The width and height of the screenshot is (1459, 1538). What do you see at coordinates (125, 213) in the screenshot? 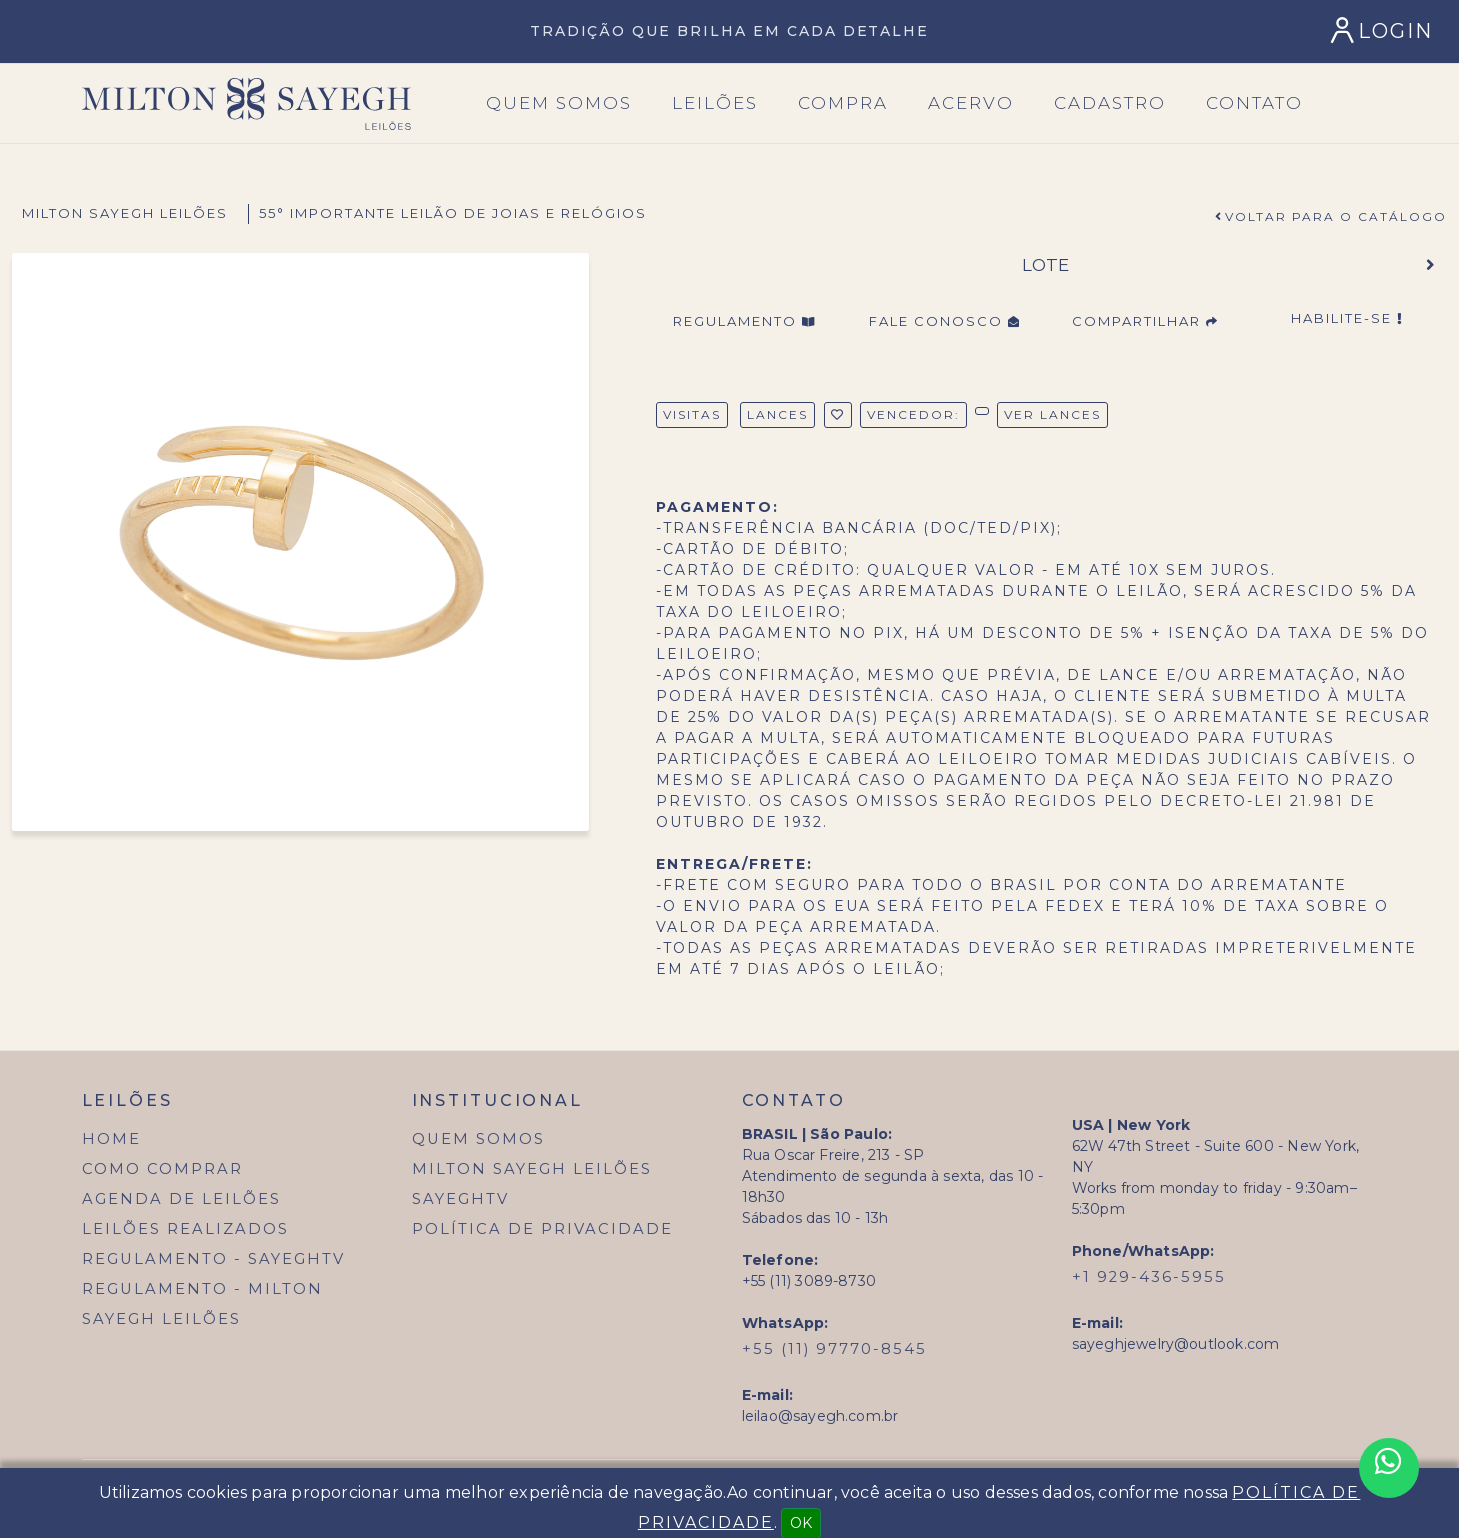
I see `Milton Sayegh Leilões` at bounding box center [125, 213].